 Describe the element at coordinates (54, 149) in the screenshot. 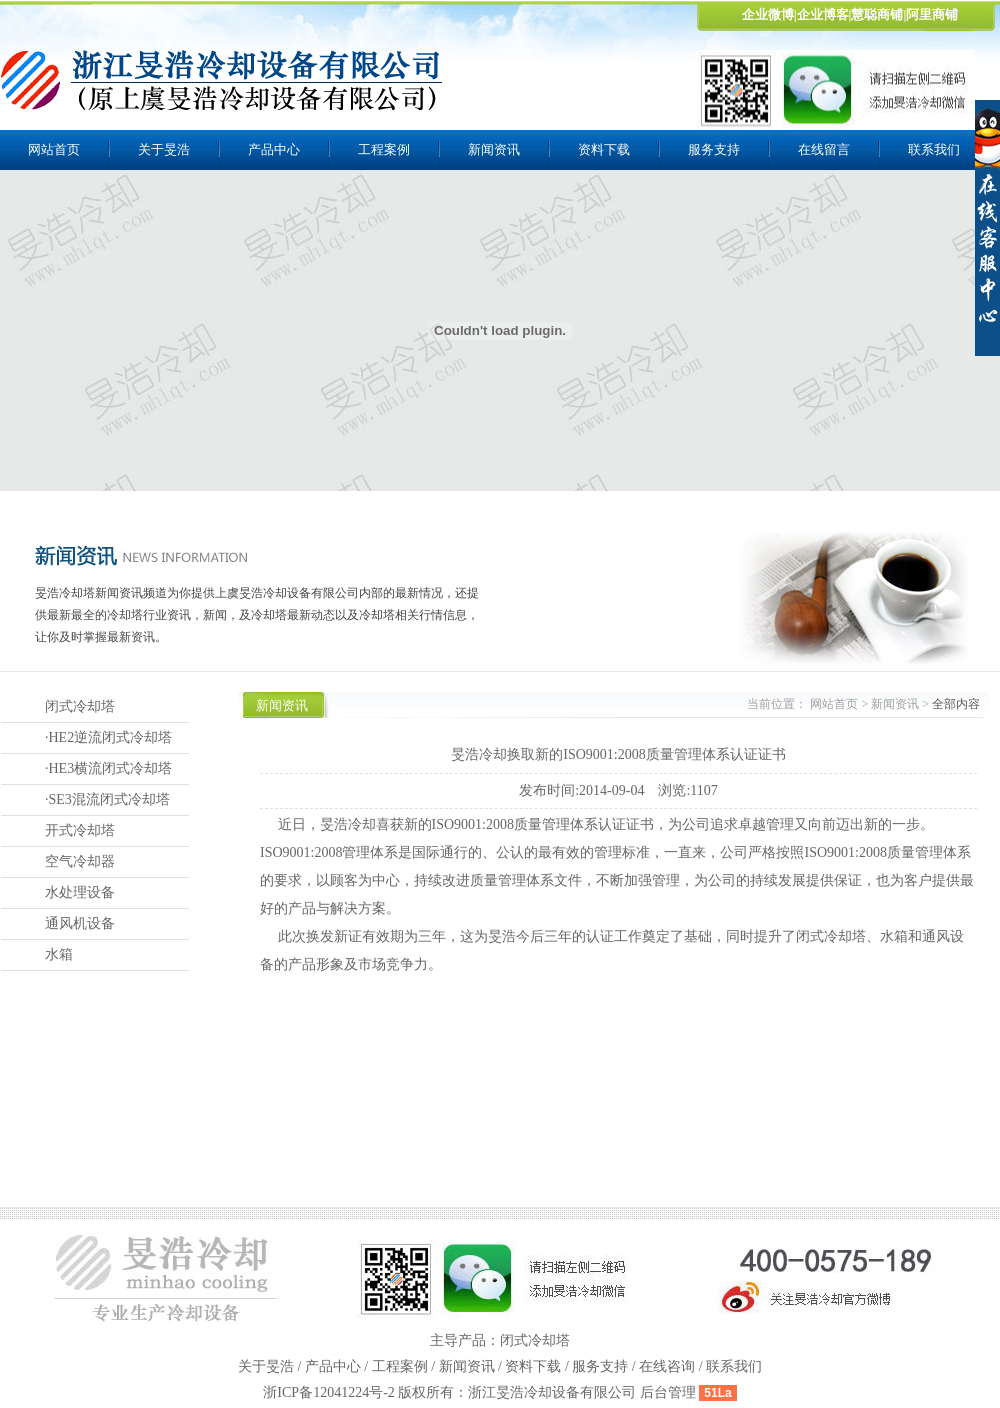

I see `网站首页` at that location.